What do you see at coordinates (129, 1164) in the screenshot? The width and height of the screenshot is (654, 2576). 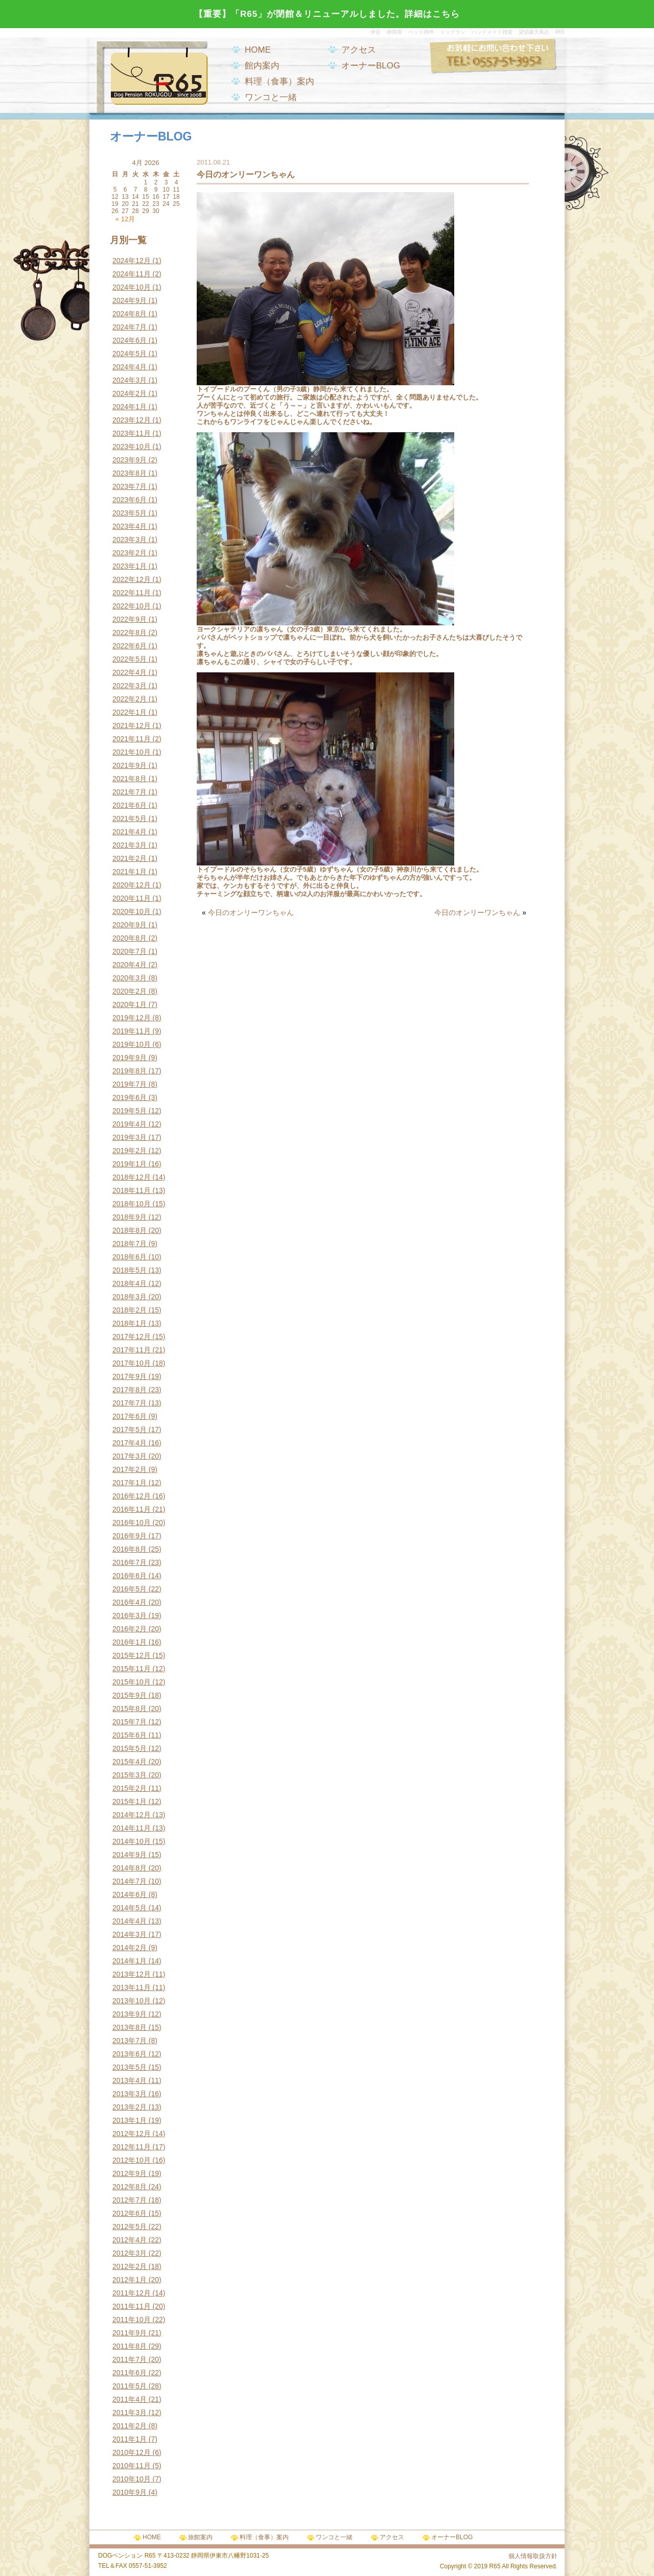 I see `2019年1月` at bounding box center [129, 1164].